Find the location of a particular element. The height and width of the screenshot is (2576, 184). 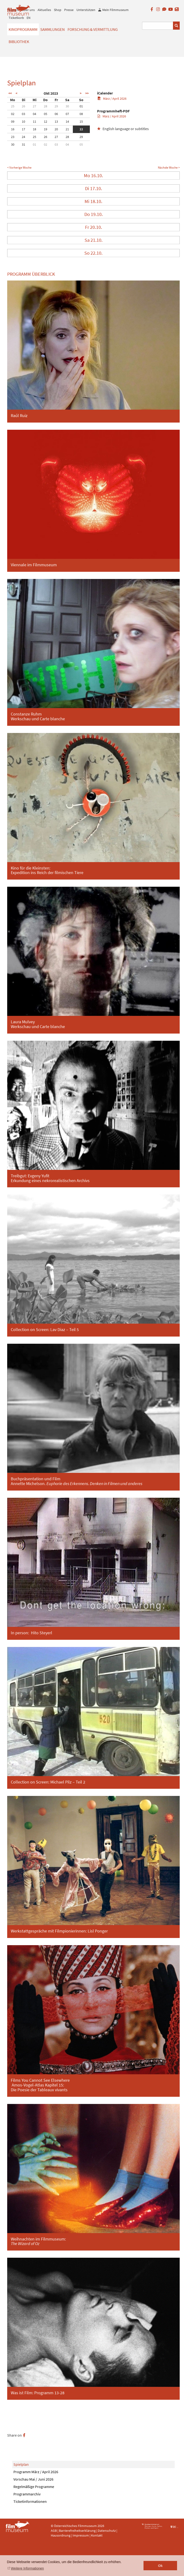

02 is located at coordinates (12, 114).